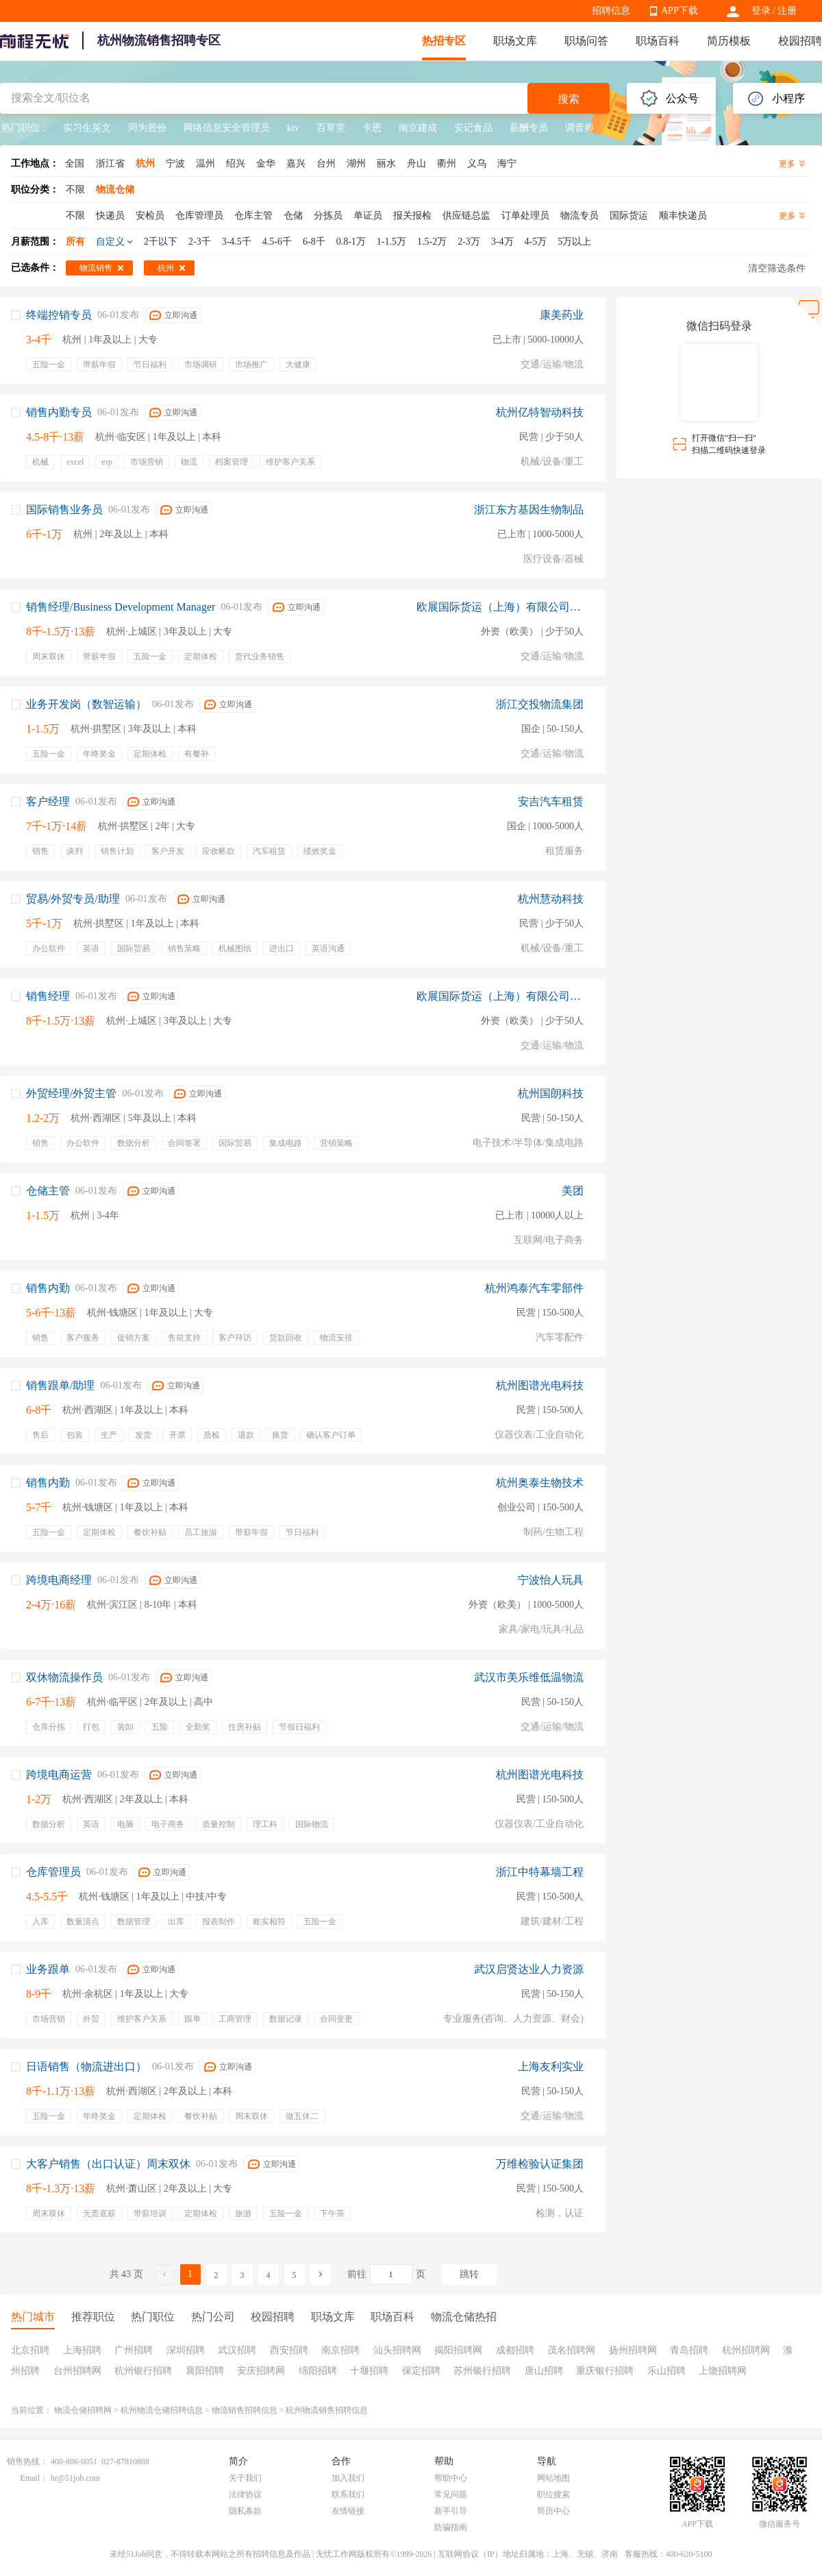 This screenshot has height=2576, width=822. Describe the element at coordinates (551, 1580) in the screenshot. I see `宁波怡人玩具` at that location.